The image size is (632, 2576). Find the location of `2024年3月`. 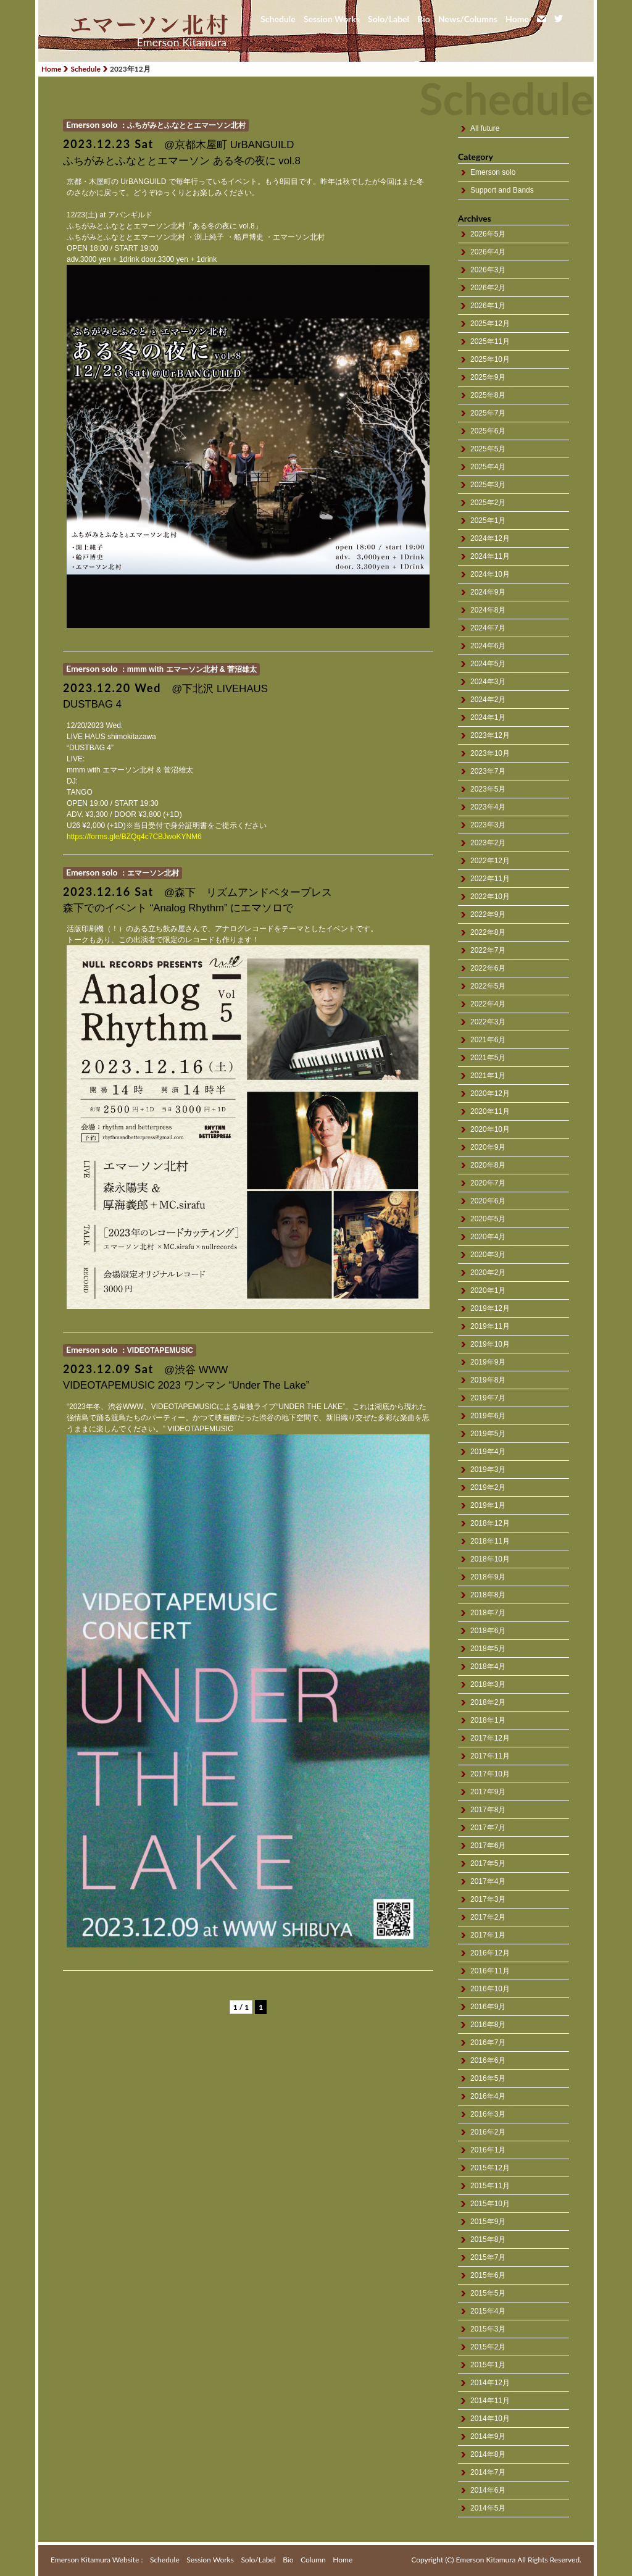

2024年3月 is located at coordinates (487, 681).